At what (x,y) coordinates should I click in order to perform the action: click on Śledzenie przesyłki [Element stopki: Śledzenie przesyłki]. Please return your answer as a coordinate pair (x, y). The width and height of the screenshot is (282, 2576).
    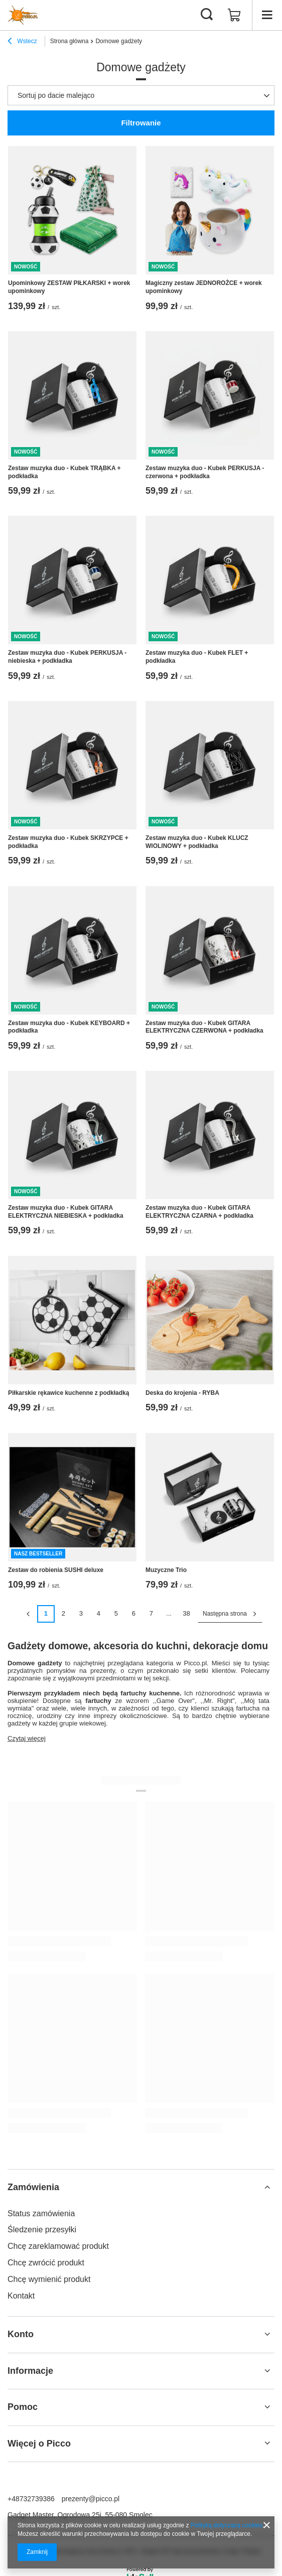
    Looking at the image, I should click on (42, 2229).